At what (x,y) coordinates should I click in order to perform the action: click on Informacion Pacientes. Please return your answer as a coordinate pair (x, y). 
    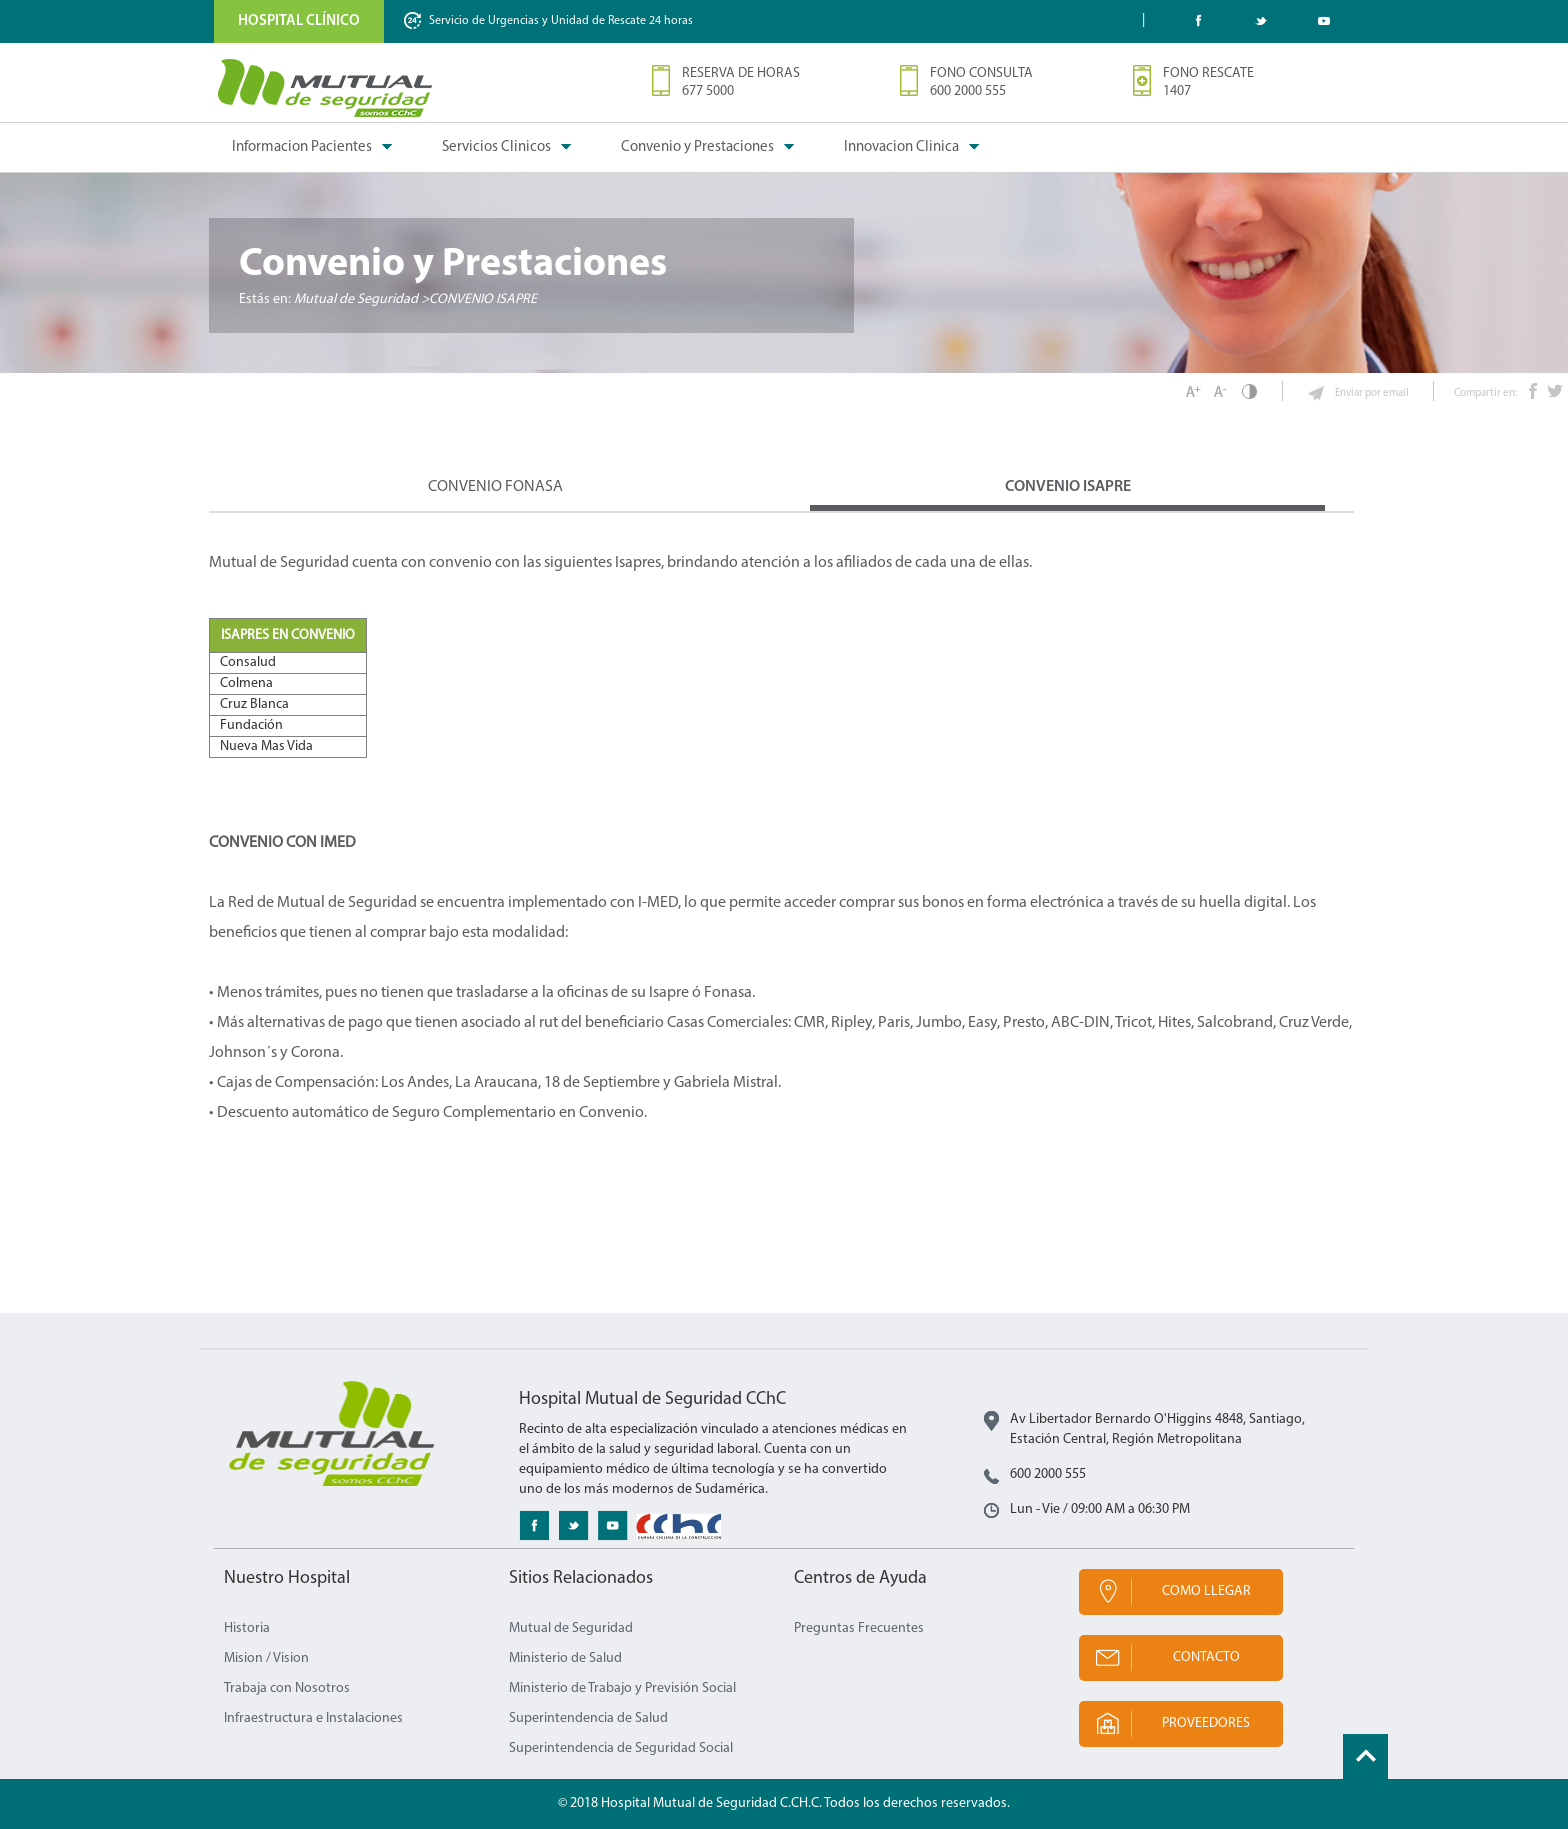
    Looking at the image, I should click on (302, 147).